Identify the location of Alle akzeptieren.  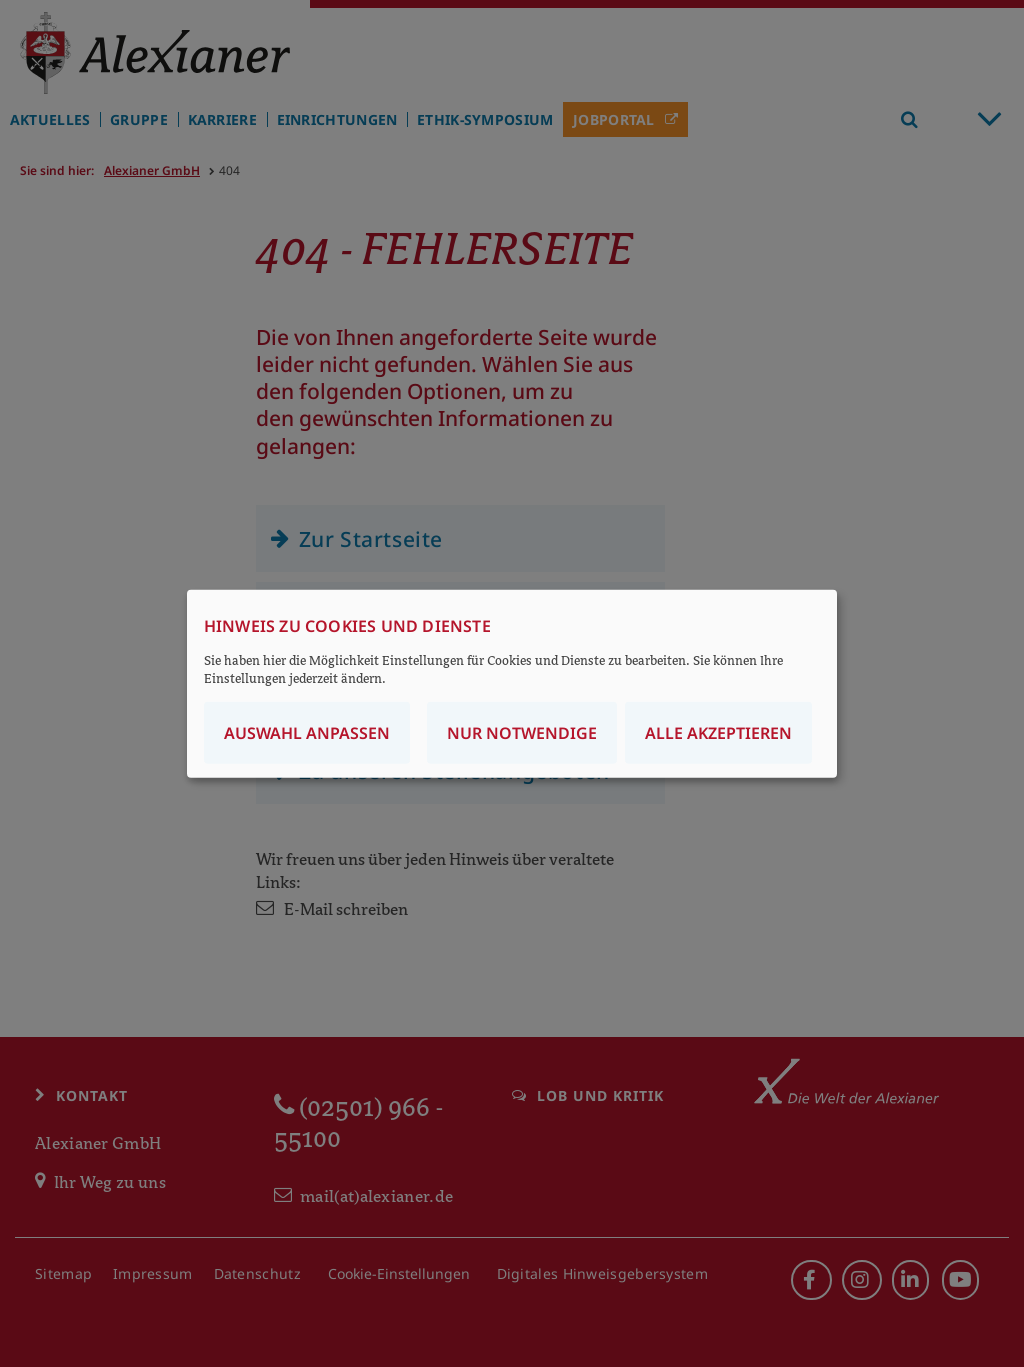
(718, 733).